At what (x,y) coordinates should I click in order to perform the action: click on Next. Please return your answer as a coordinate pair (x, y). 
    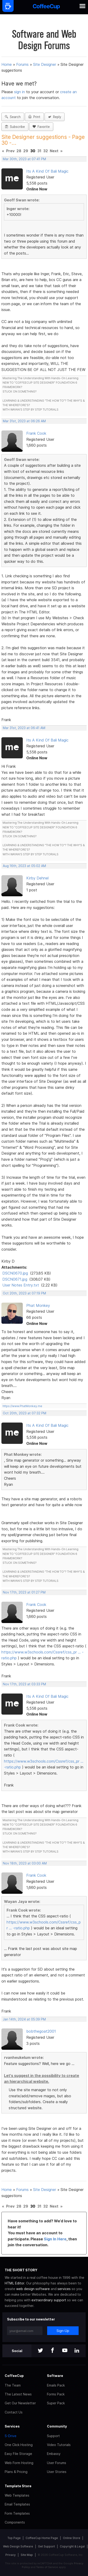
    Looking at the image, I should click on (54, 150).